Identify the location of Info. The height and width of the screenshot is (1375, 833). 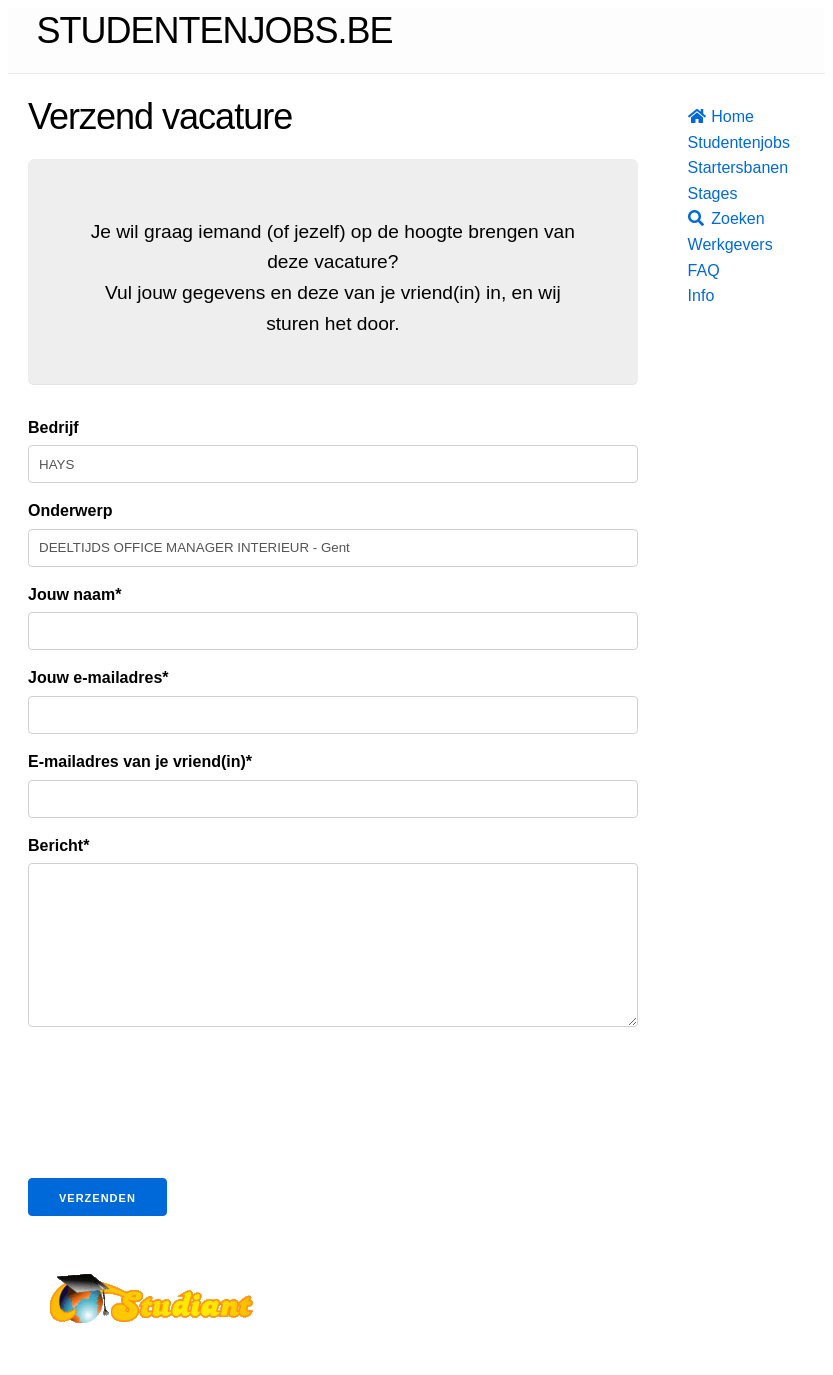
(694, 295).